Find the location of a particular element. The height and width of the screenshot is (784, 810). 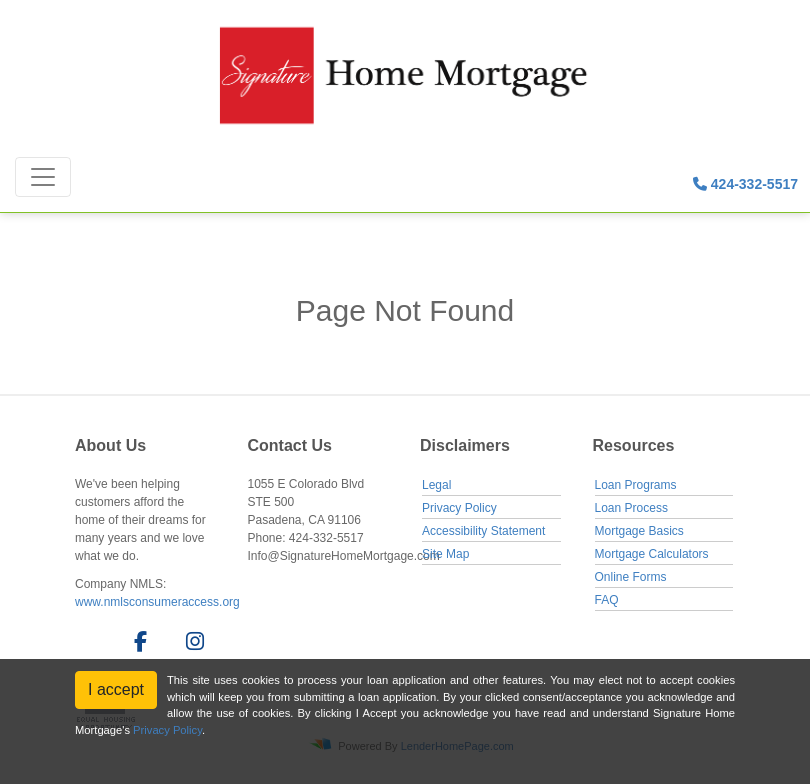

Accessibility Statement is located at coordinates (483, 531).